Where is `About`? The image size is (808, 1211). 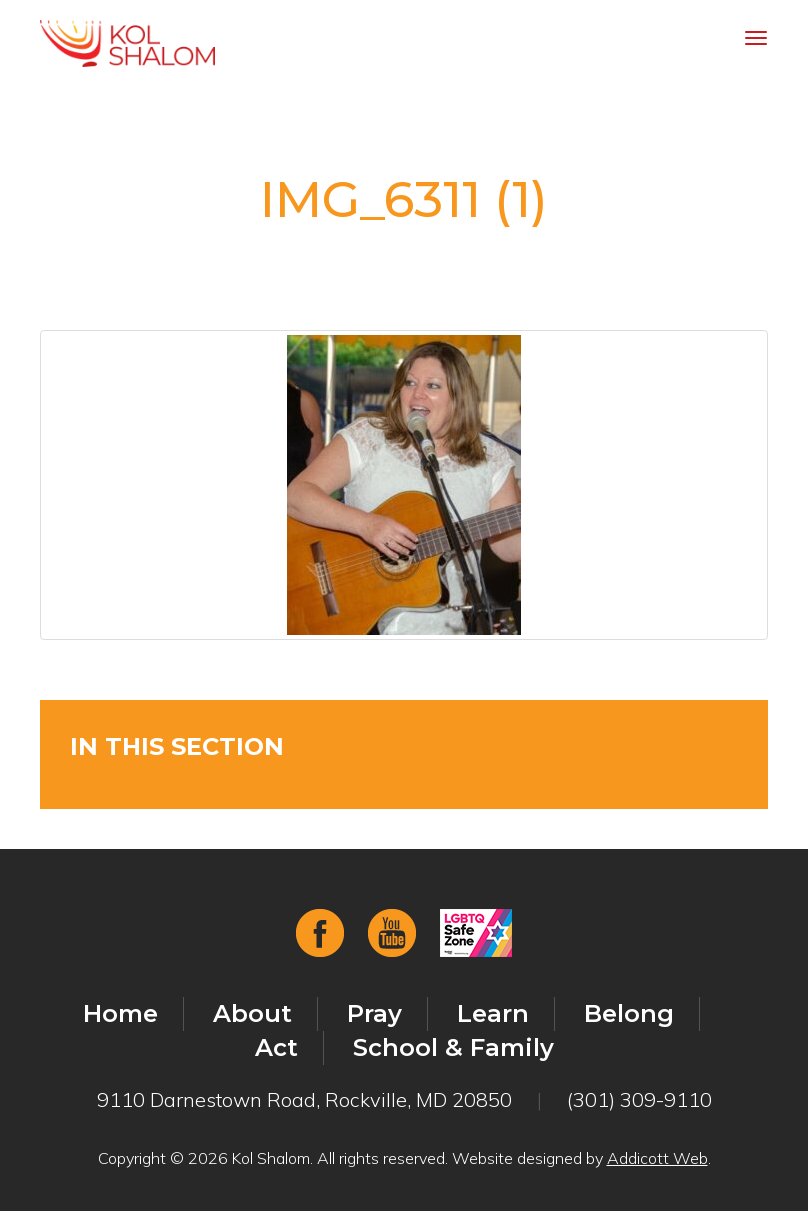
About is located at coordinates (252, 1013).